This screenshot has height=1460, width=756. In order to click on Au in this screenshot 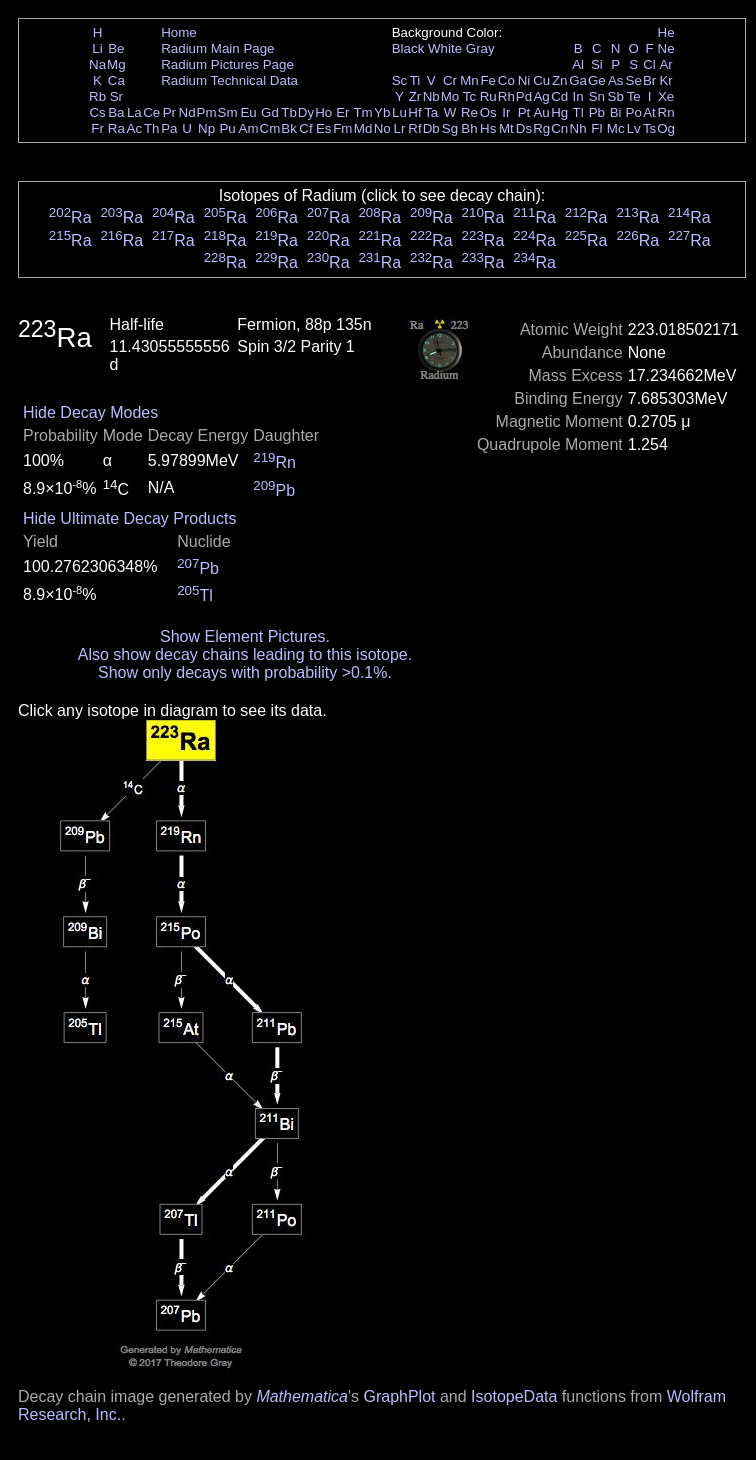, I will do `click(541, 112)`.